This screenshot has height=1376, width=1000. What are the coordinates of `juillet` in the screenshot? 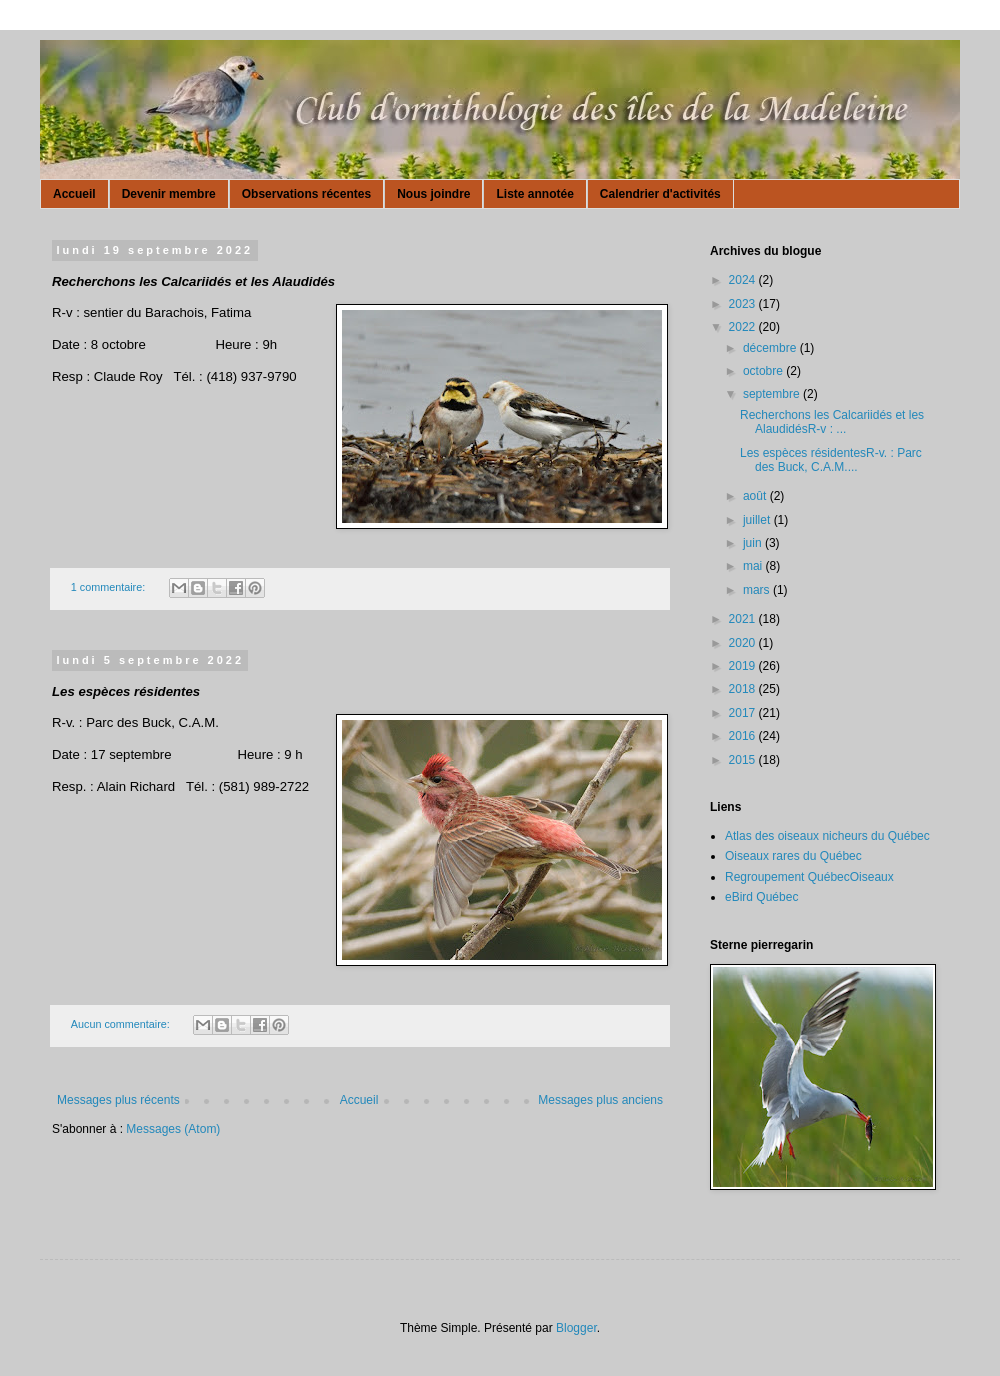 It's located at (758, 520).